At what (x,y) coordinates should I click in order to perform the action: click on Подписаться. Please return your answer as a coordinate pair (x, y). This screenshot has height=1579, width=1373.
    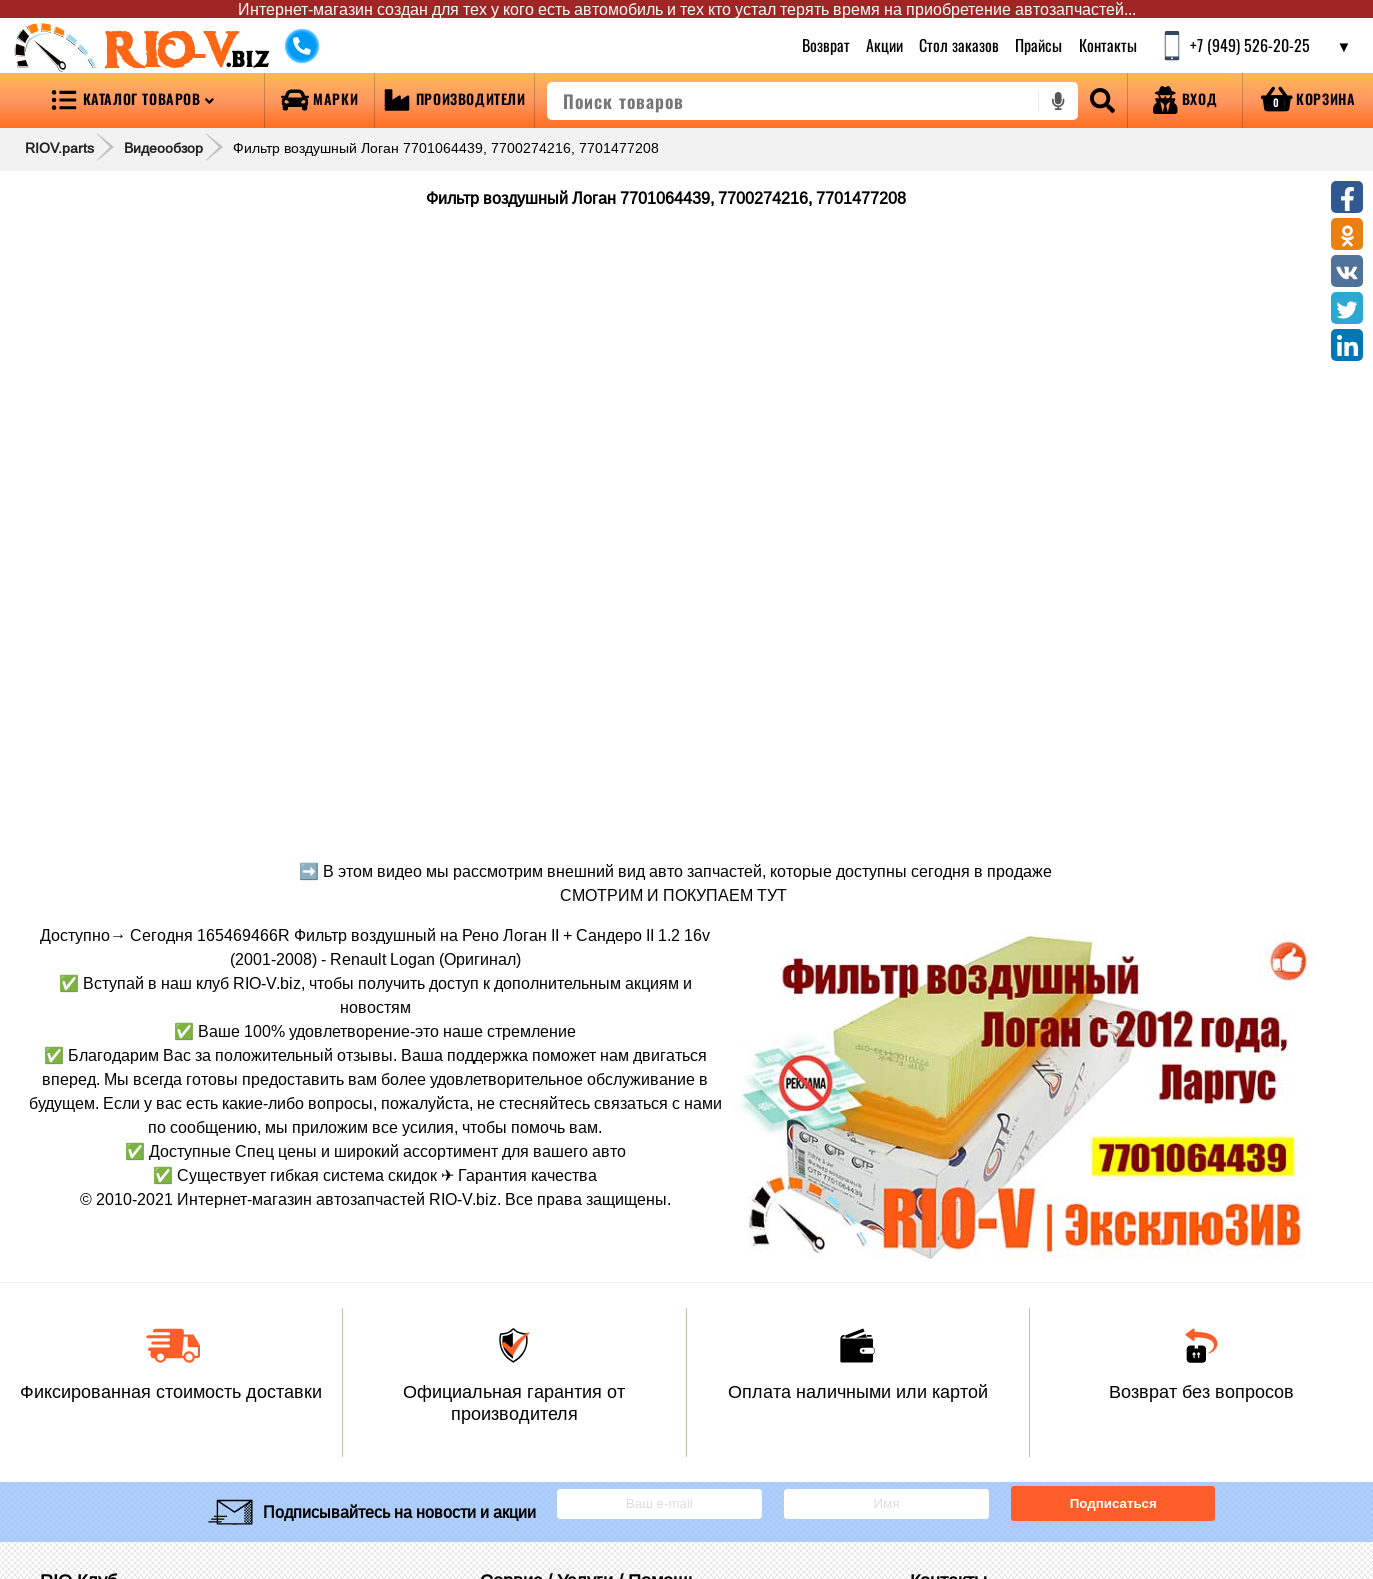
    Looking at the image, I should click on (1113, 1503).